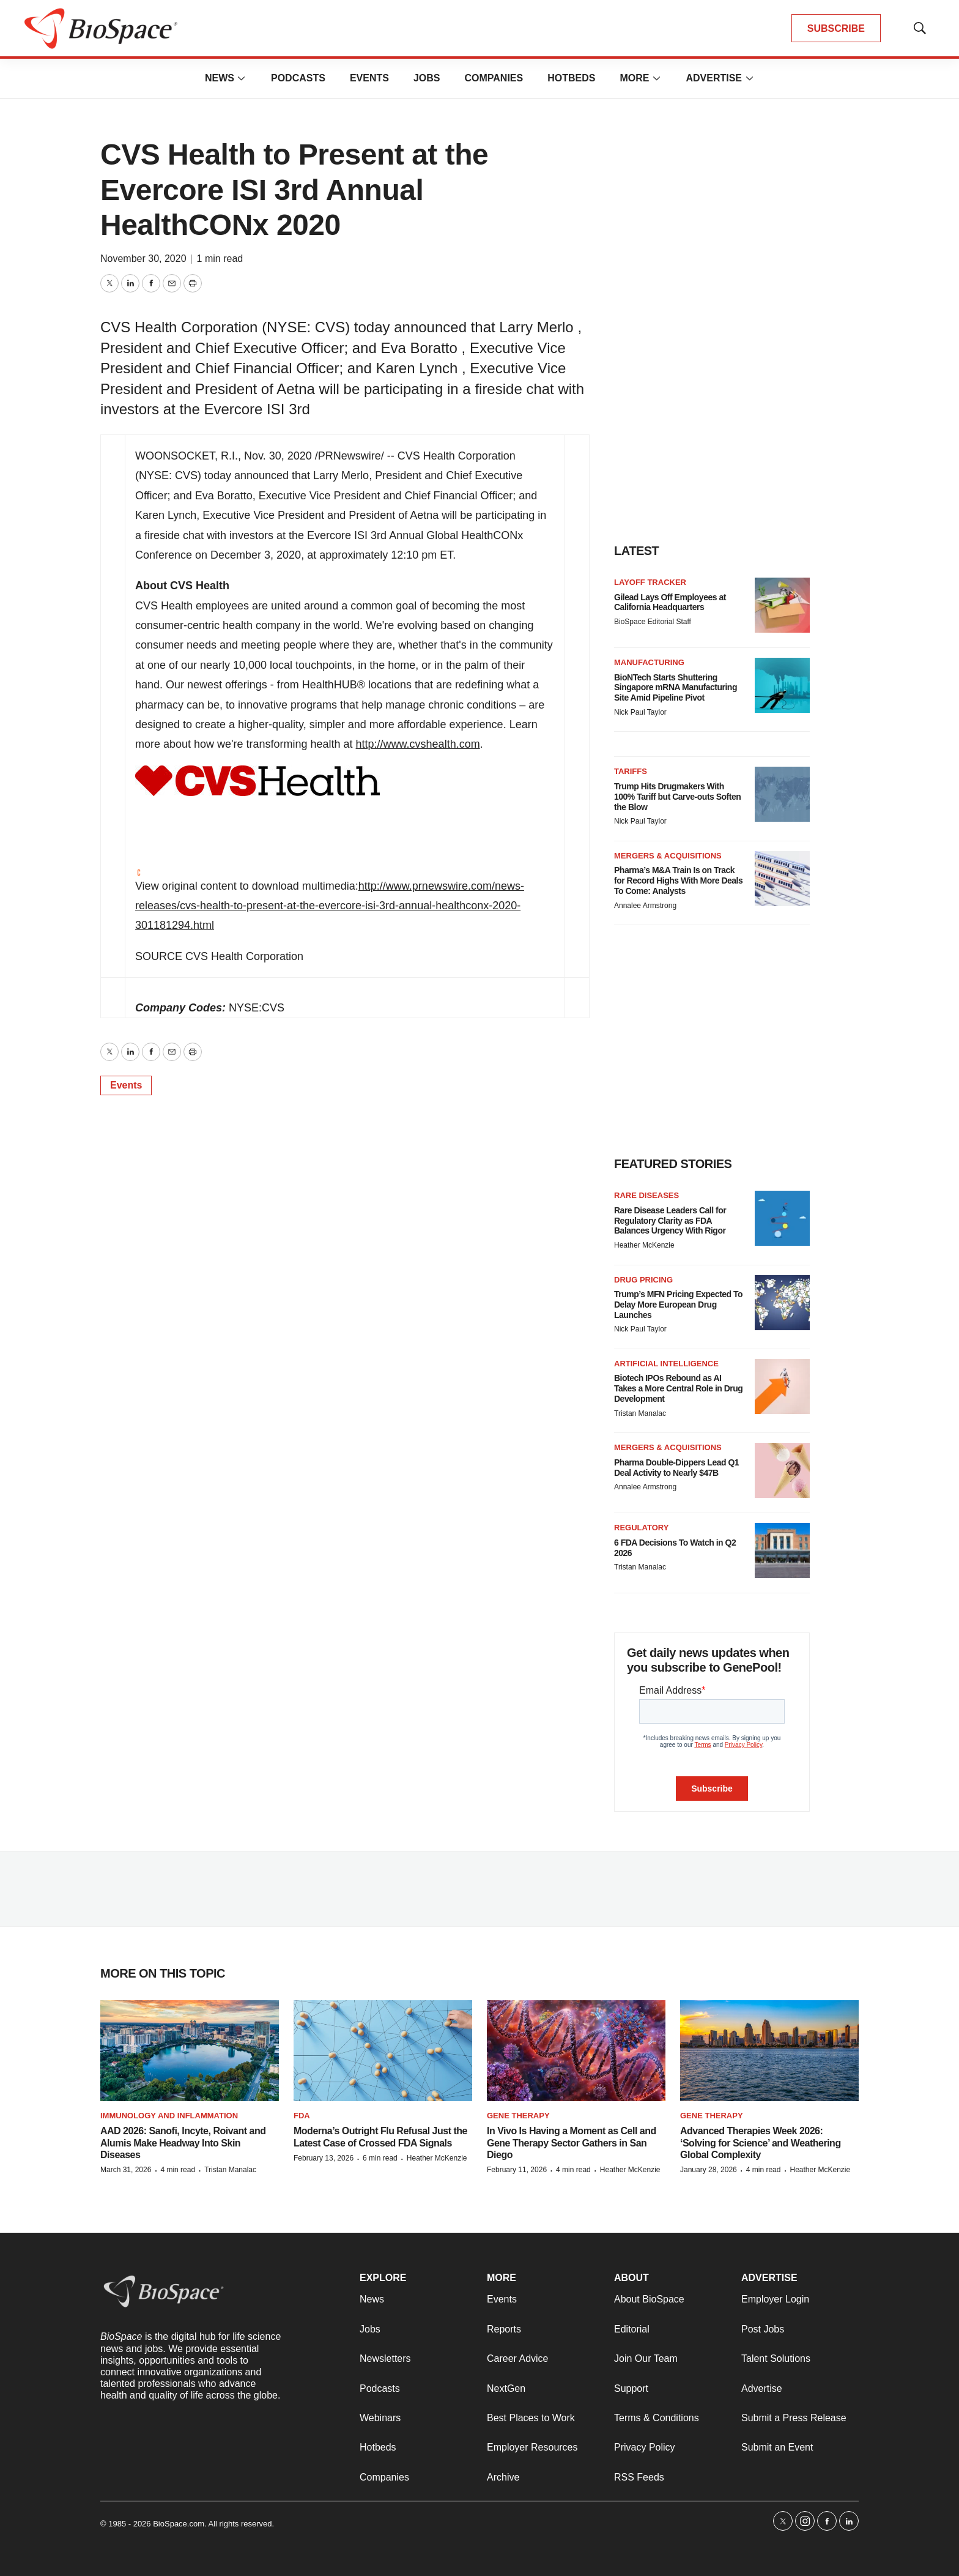 This screenshot has height=2576, width=959. Describe the element at coordinates (760, 2142) in the screenshot. I see `Advanced Therapies Week 2026: ‘Solving for Science’ and Weathering Global Complexity` at that location.